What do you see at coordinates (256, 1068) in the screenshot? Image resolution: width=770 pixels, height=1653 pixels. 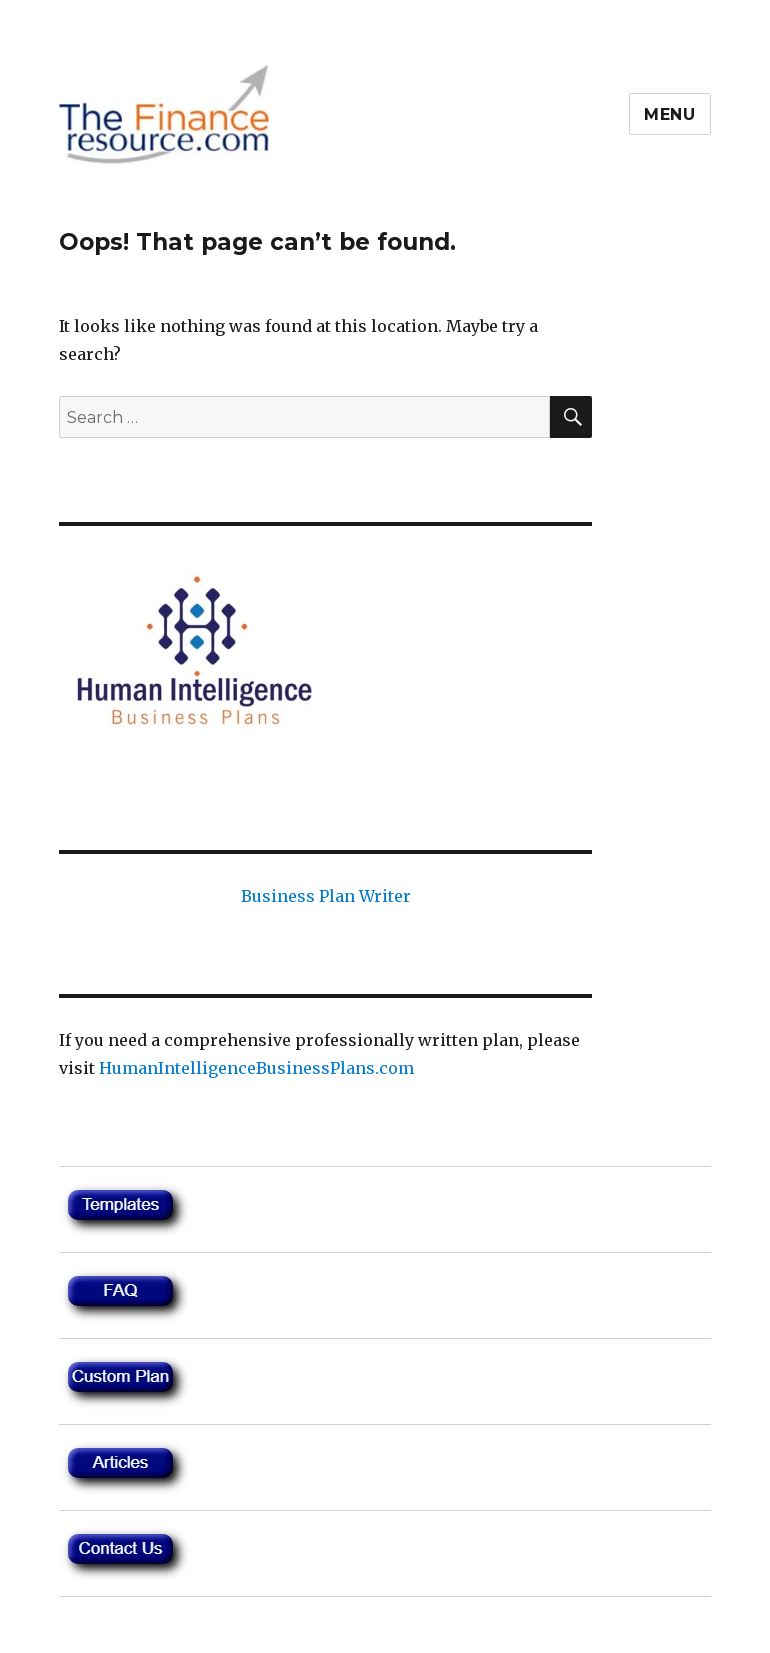 I see `HumanIntelligenceBusinessPlans.com` at bounding box center [256, 1068].